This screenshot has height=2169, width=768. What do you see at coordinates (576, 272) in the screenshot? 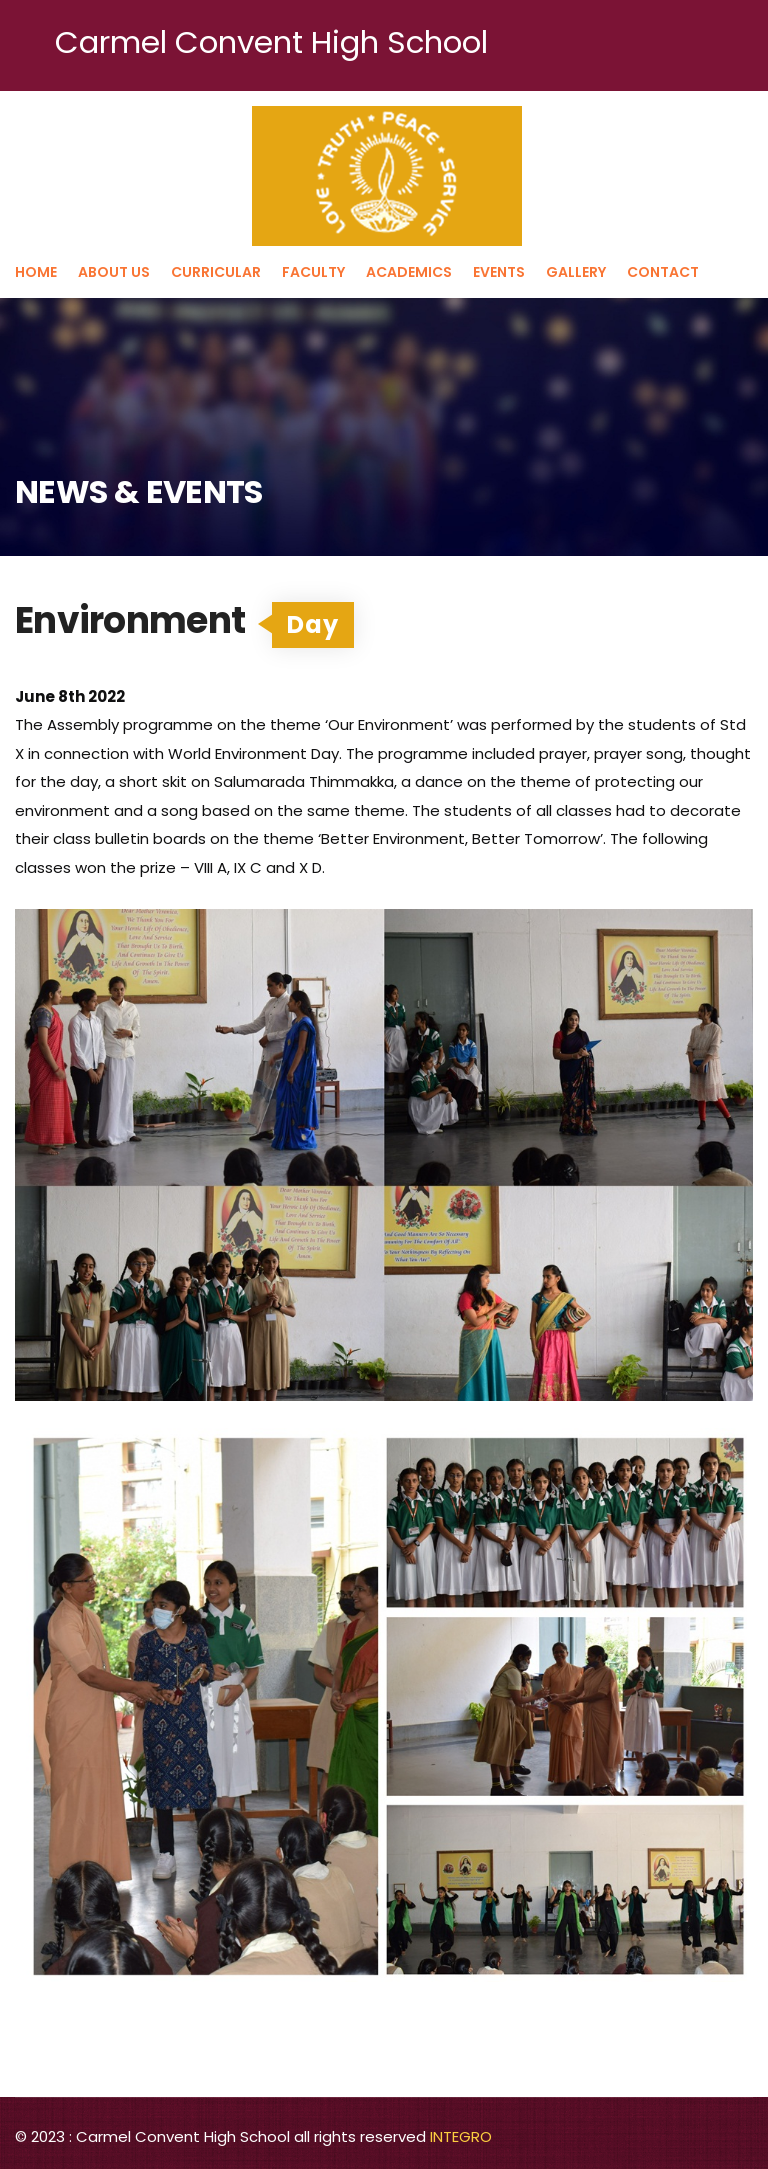
I see `Gallery` at bounding box center [576, 272].